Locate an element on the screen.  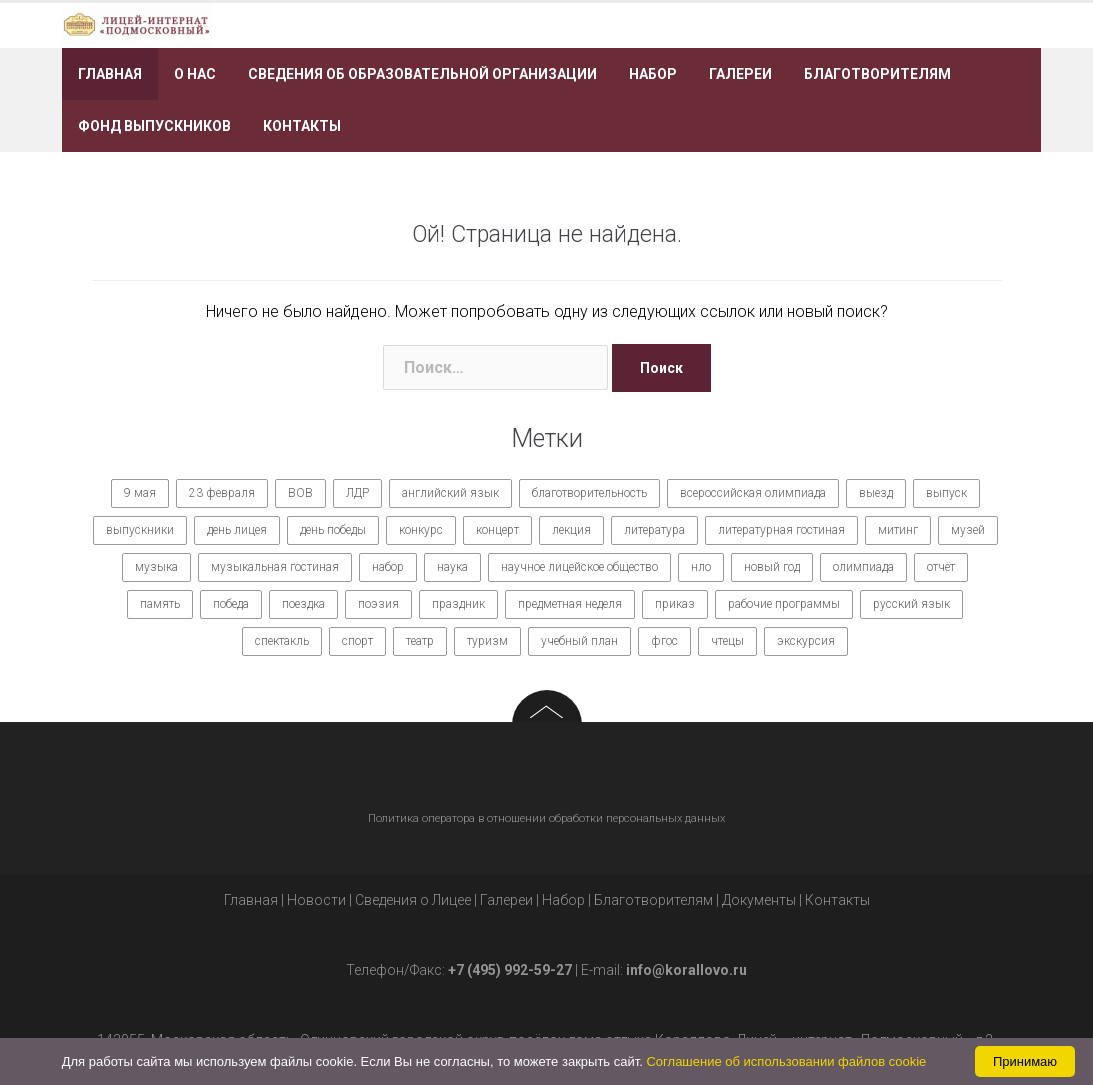
Сведения о Лицее is located at coordinates (413, 900).